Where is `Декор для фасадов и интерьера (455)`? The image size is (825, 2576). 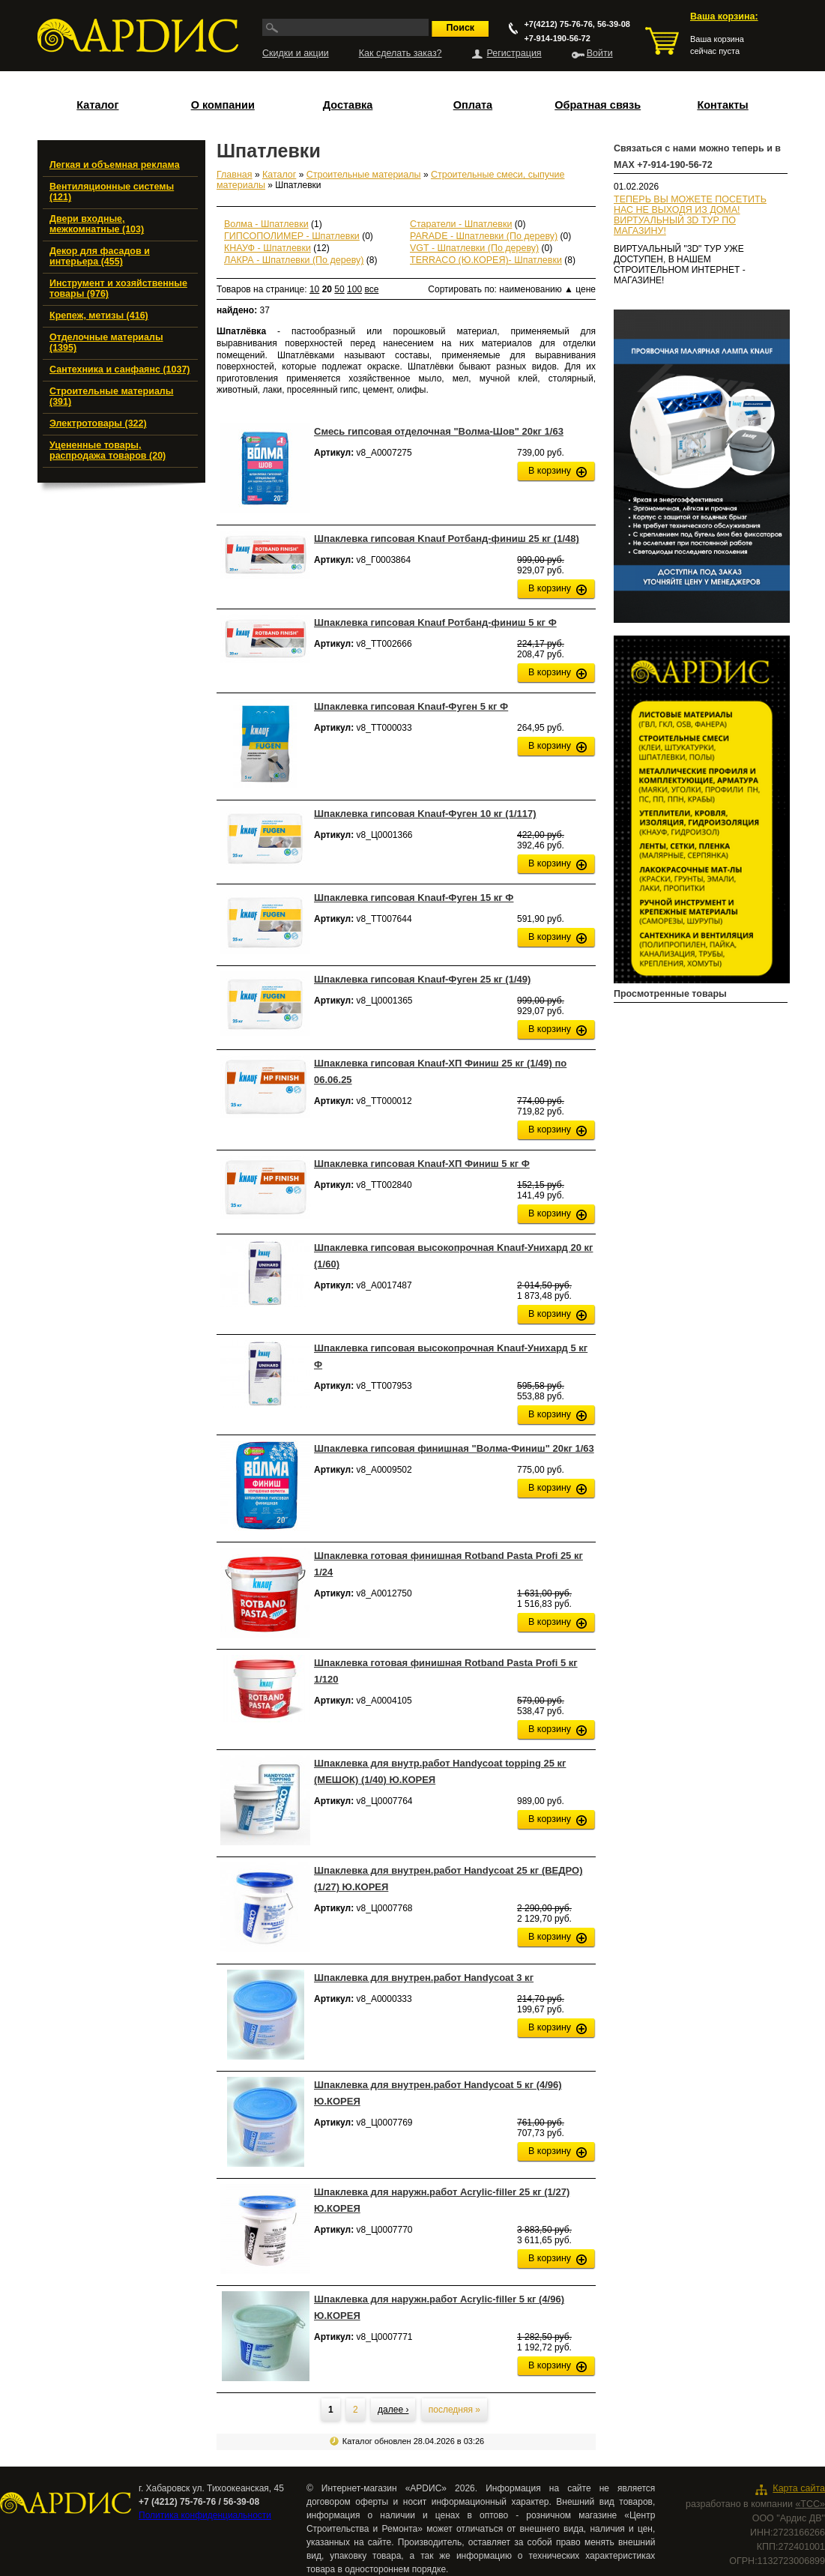
Декор для фасадов и интерьера (455) is located at coordinates (99, 256).